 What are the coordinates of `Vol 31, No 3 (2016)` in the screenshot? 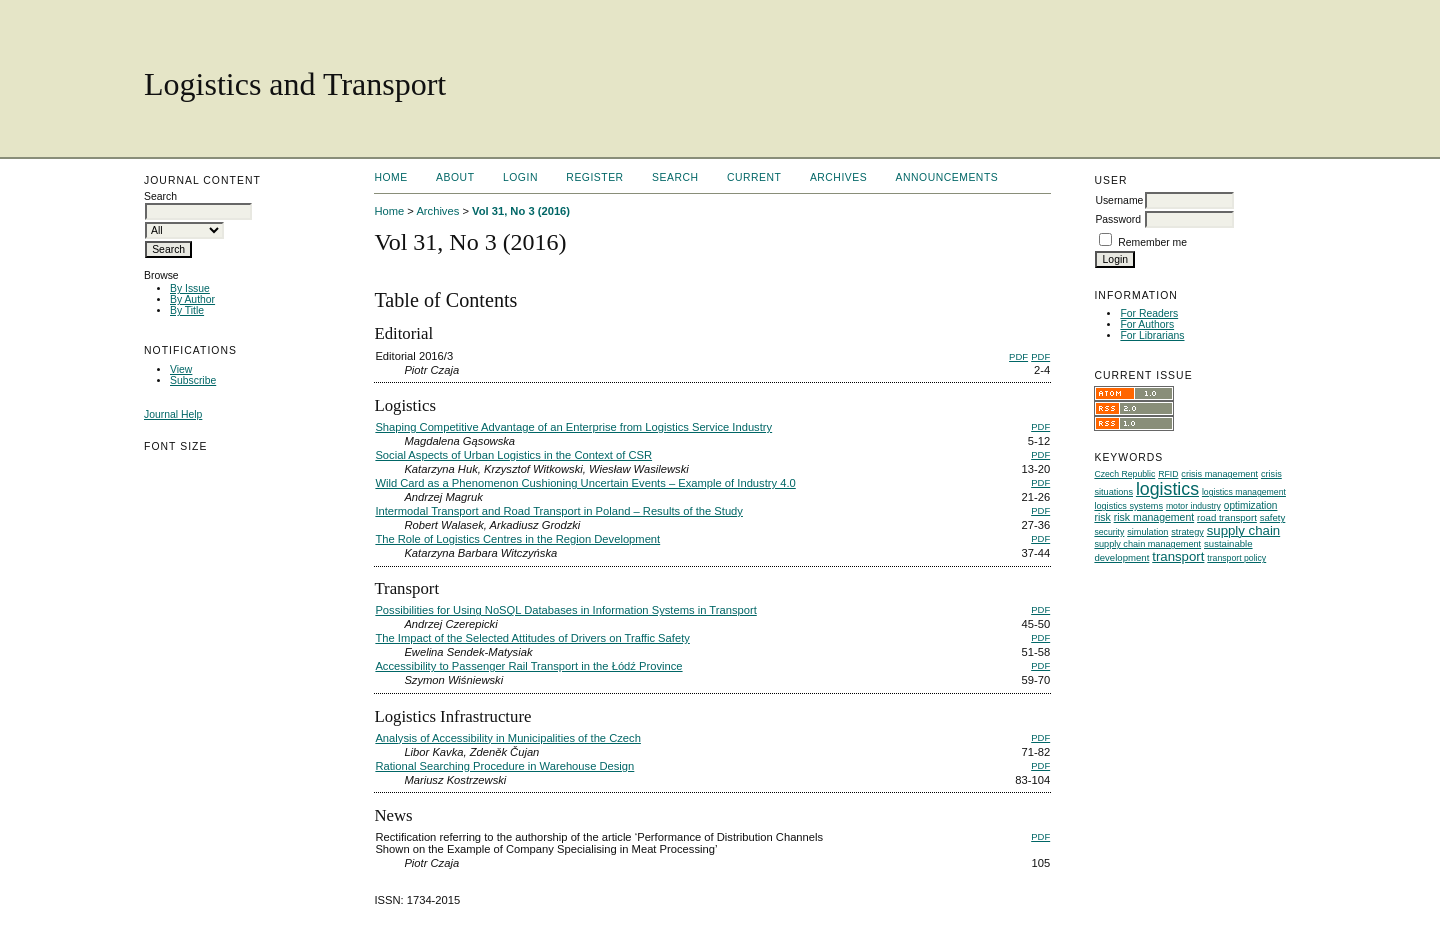 It's located at (521, 211).